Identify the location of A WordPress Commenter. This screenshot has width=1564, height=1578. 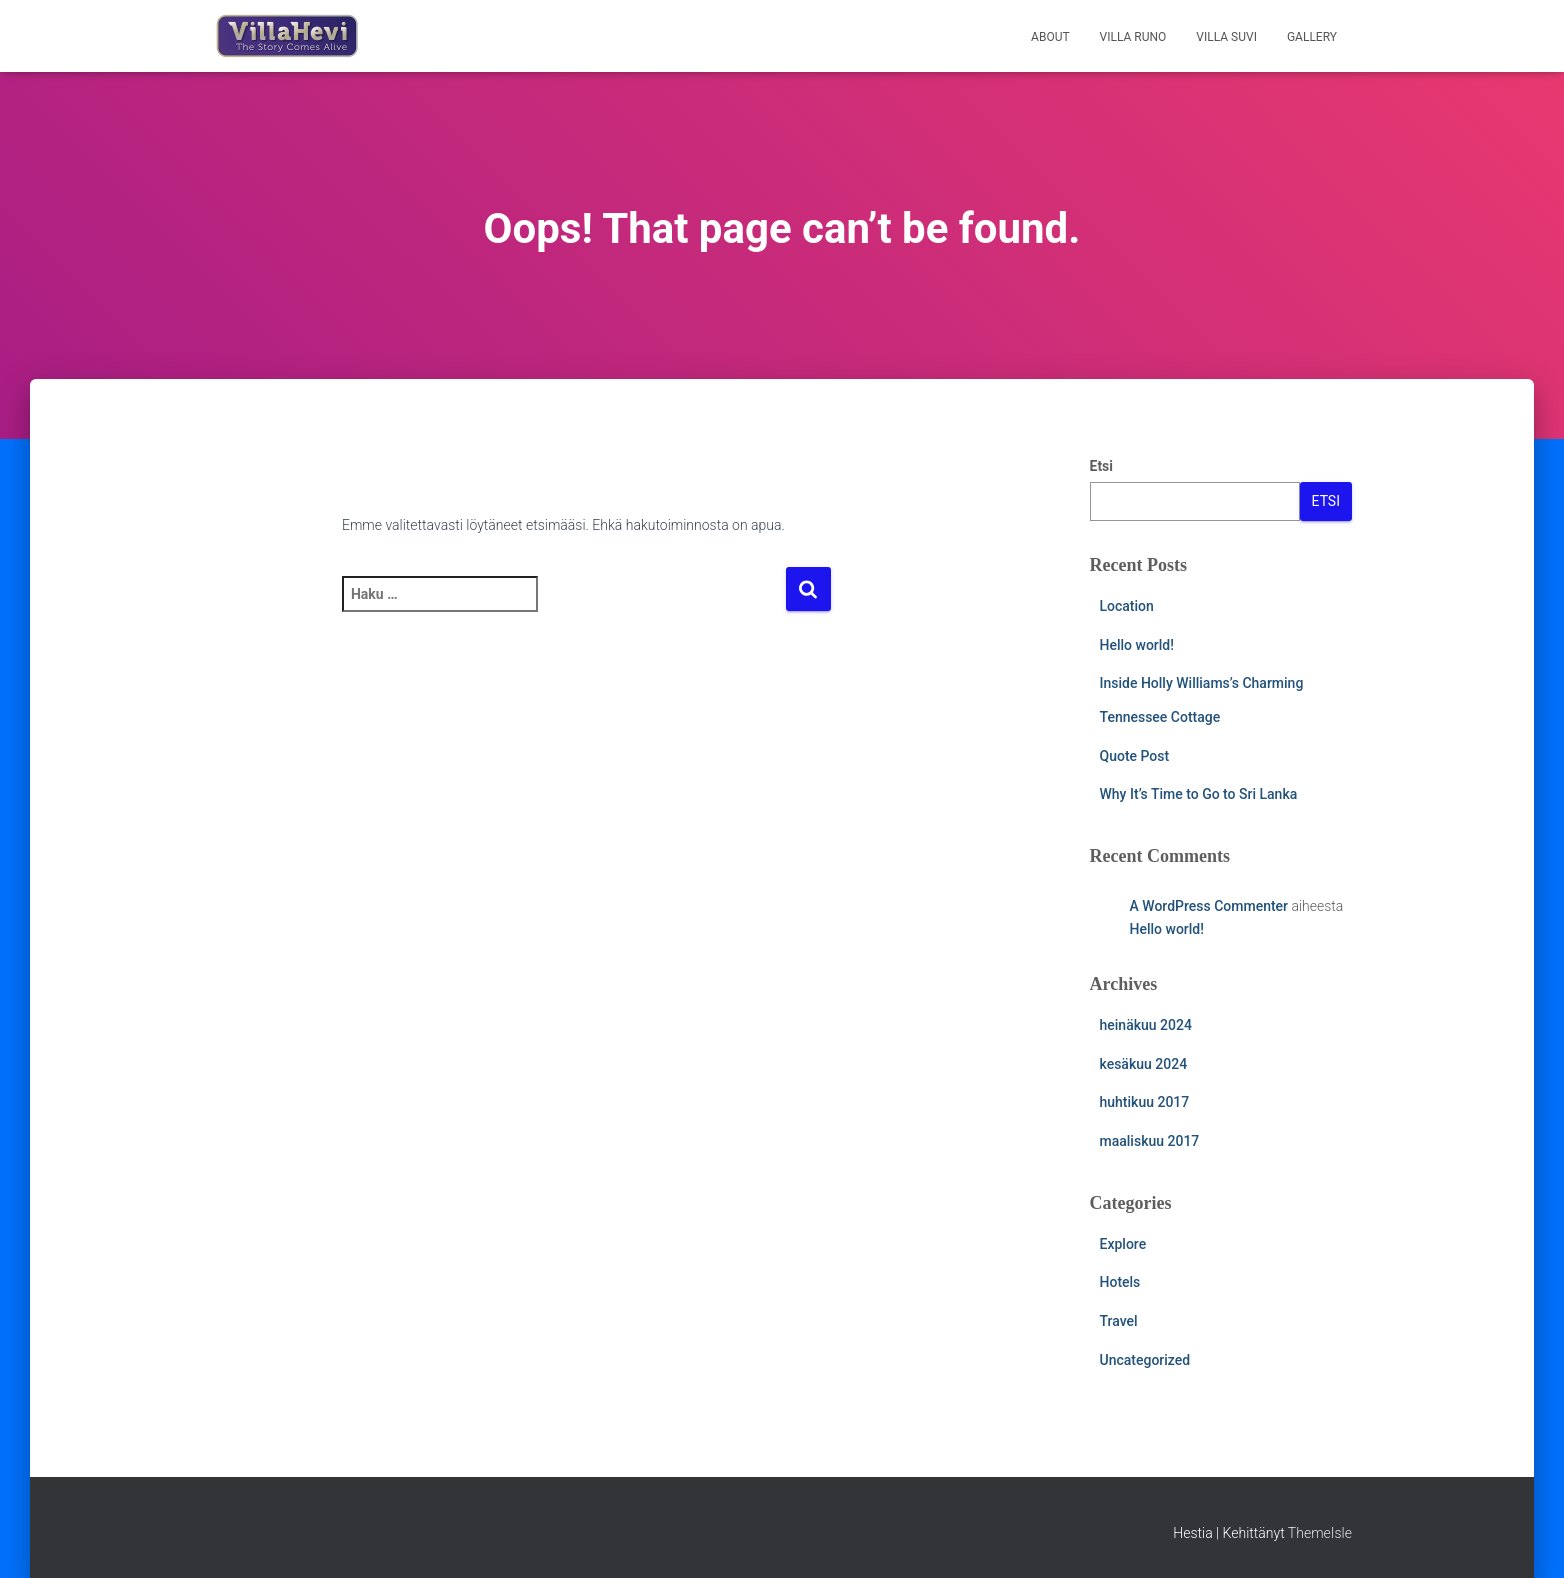
(1209, 906).